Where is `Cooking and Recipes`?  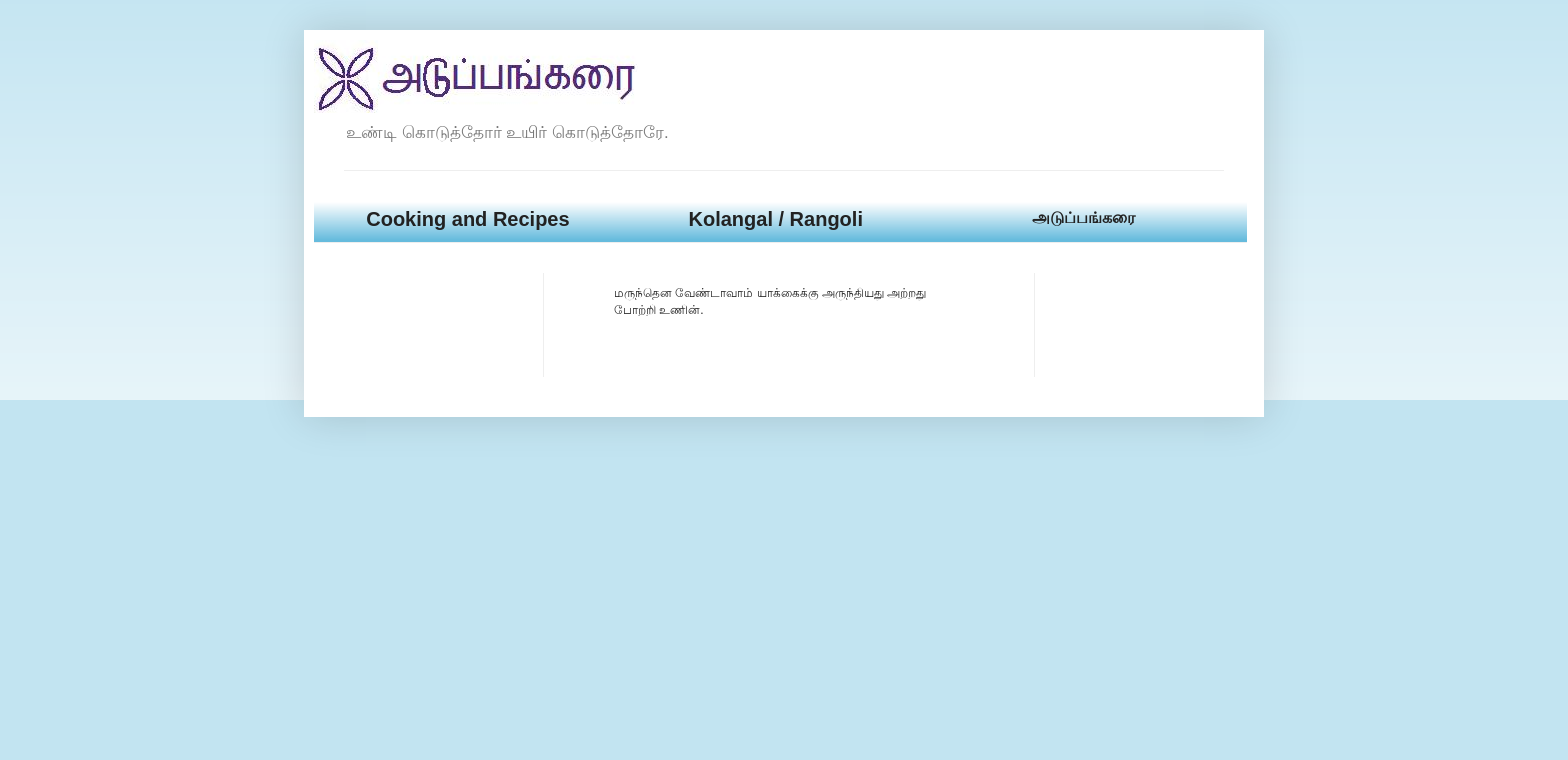
Cooking and Recipes is located at coordinates (467, 219).